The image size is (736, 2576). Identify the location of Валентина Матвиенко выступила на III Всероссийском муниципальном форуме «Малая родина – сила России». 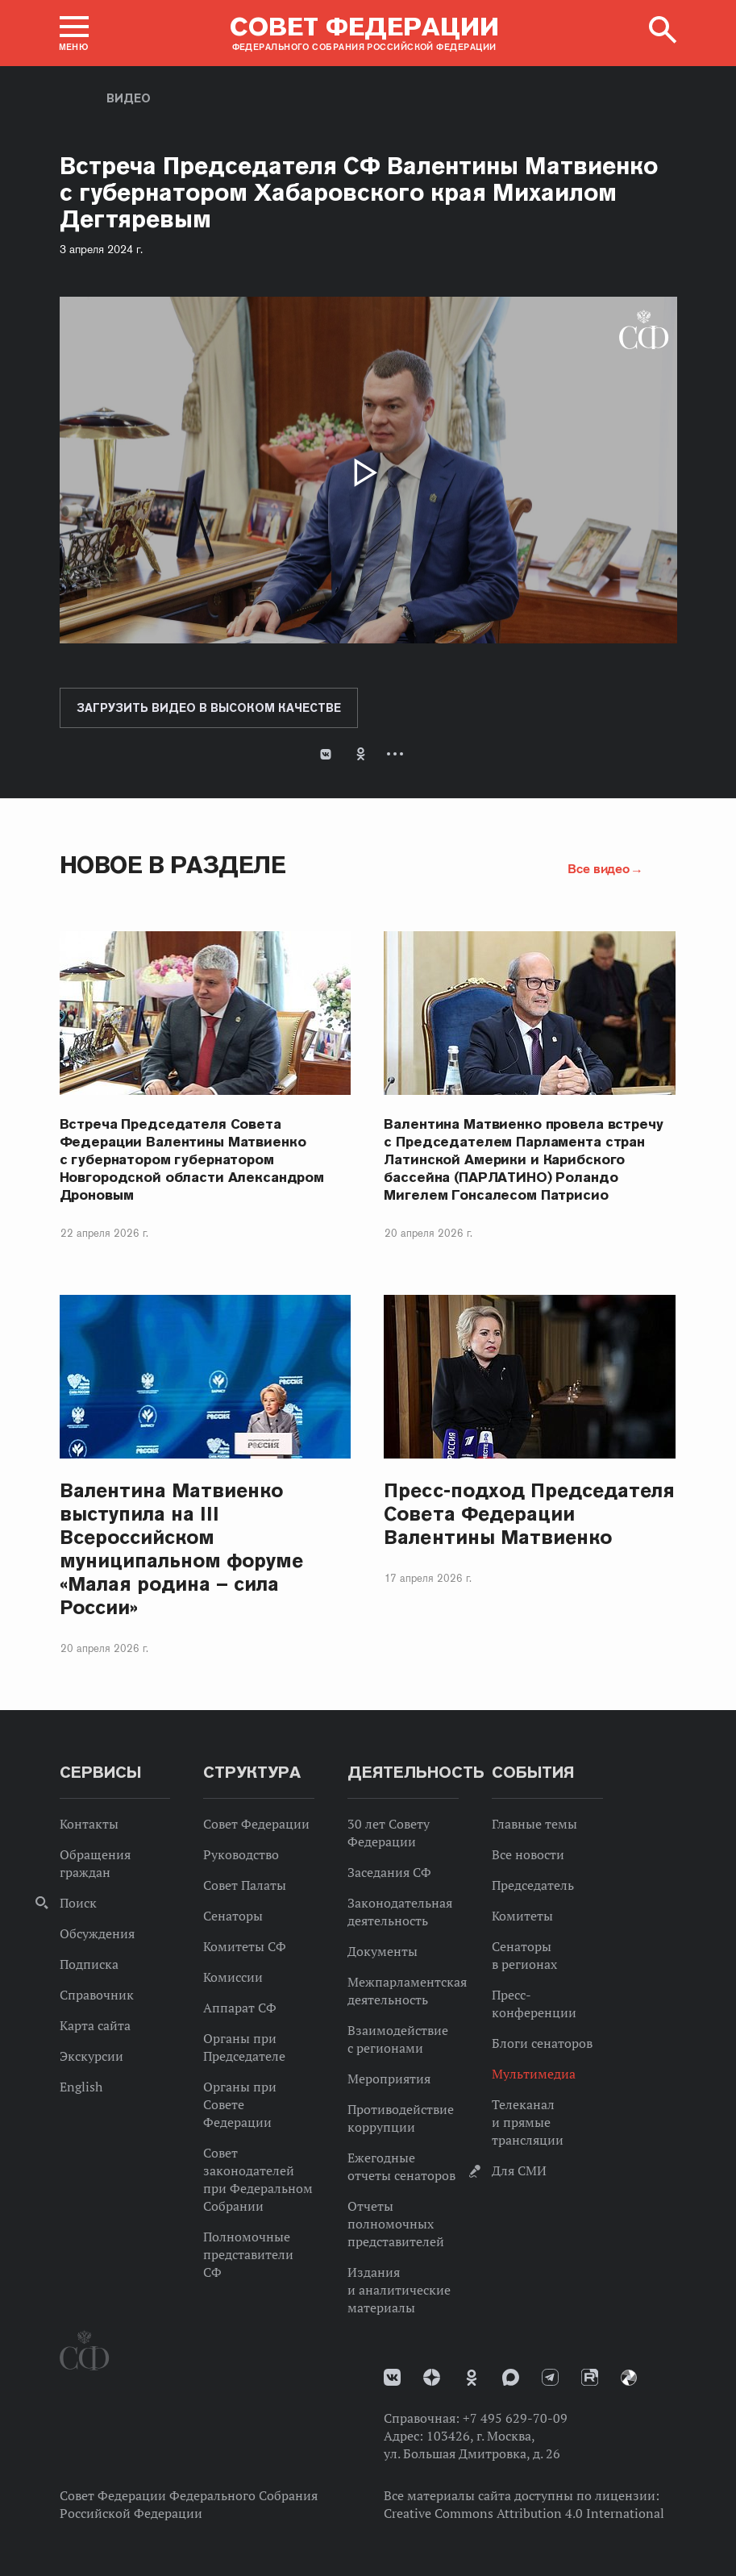
(181, 1549).